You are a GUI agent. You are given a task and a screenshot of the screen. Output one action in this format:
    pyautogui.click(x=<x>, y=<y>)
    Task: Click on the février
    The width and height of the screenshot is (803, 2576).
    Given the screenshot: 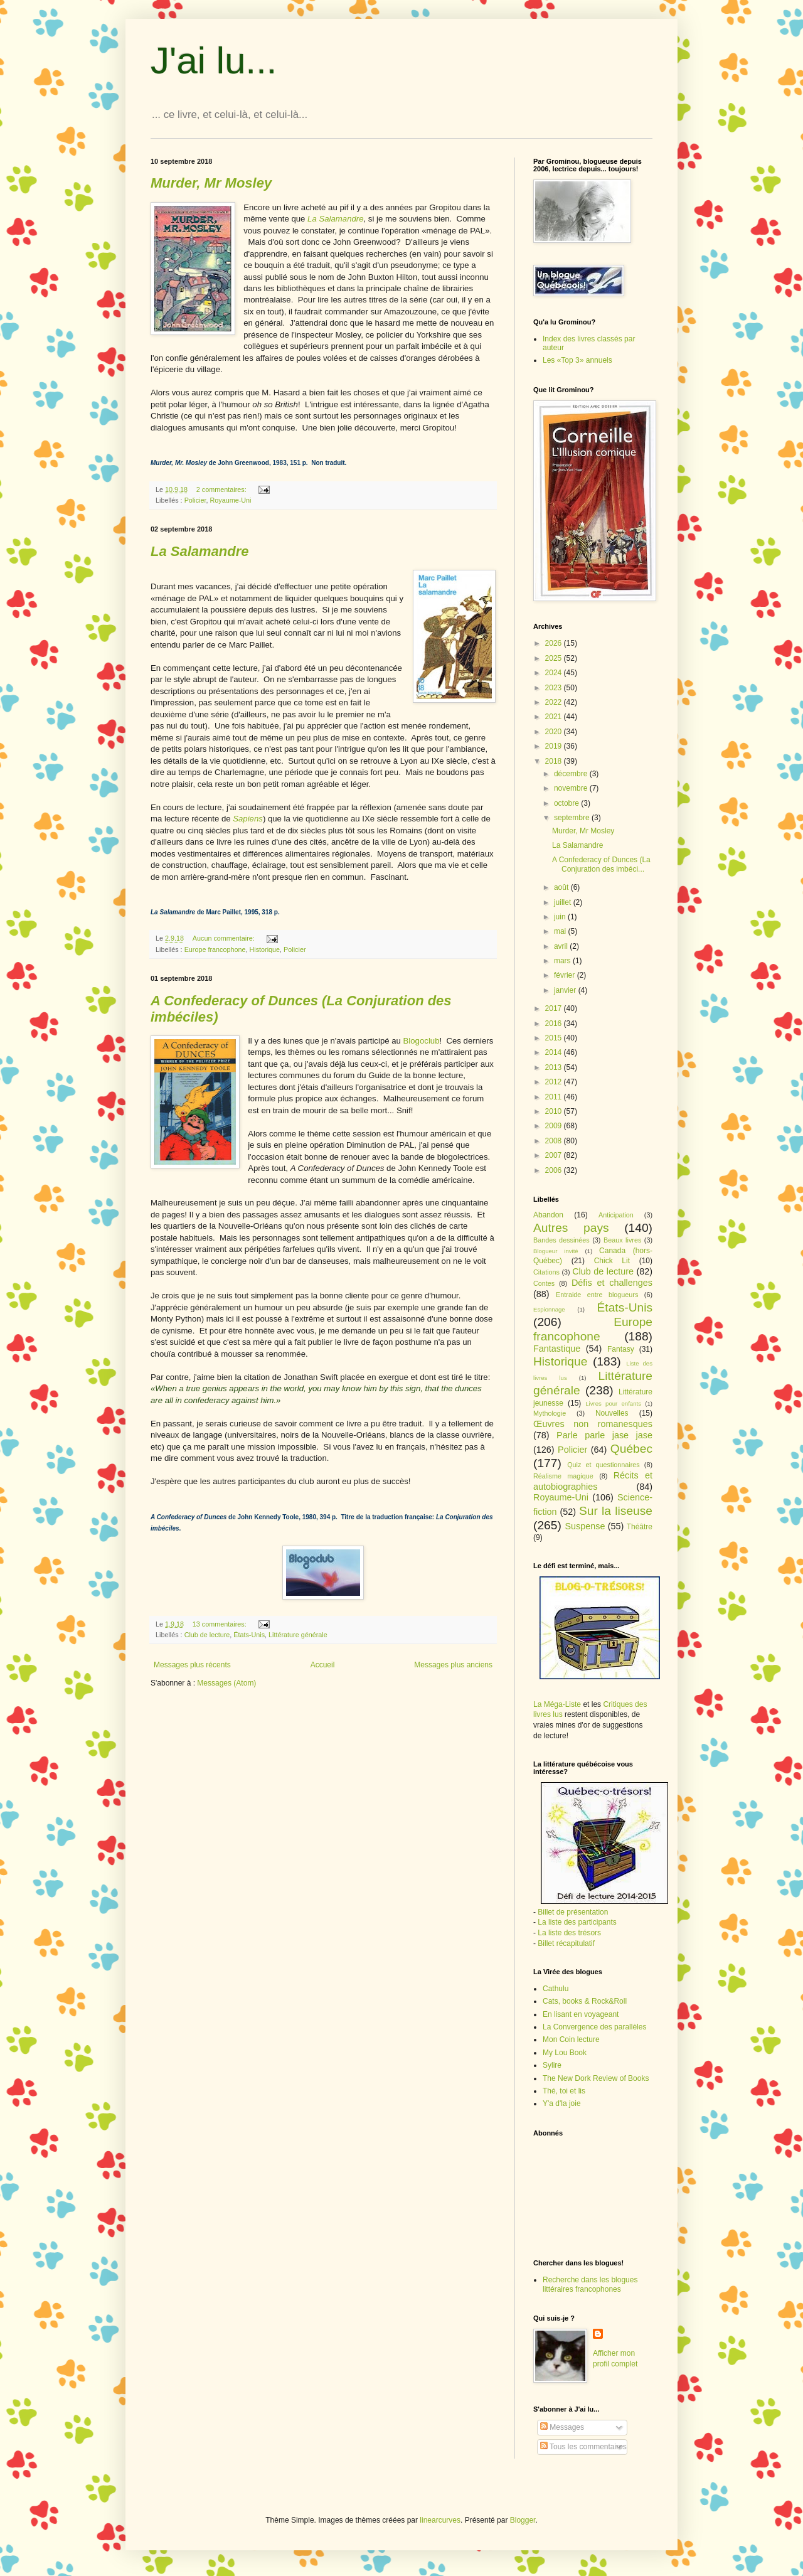 What is the action you would take?
    pyautogui.click(x=565, y=975)
    